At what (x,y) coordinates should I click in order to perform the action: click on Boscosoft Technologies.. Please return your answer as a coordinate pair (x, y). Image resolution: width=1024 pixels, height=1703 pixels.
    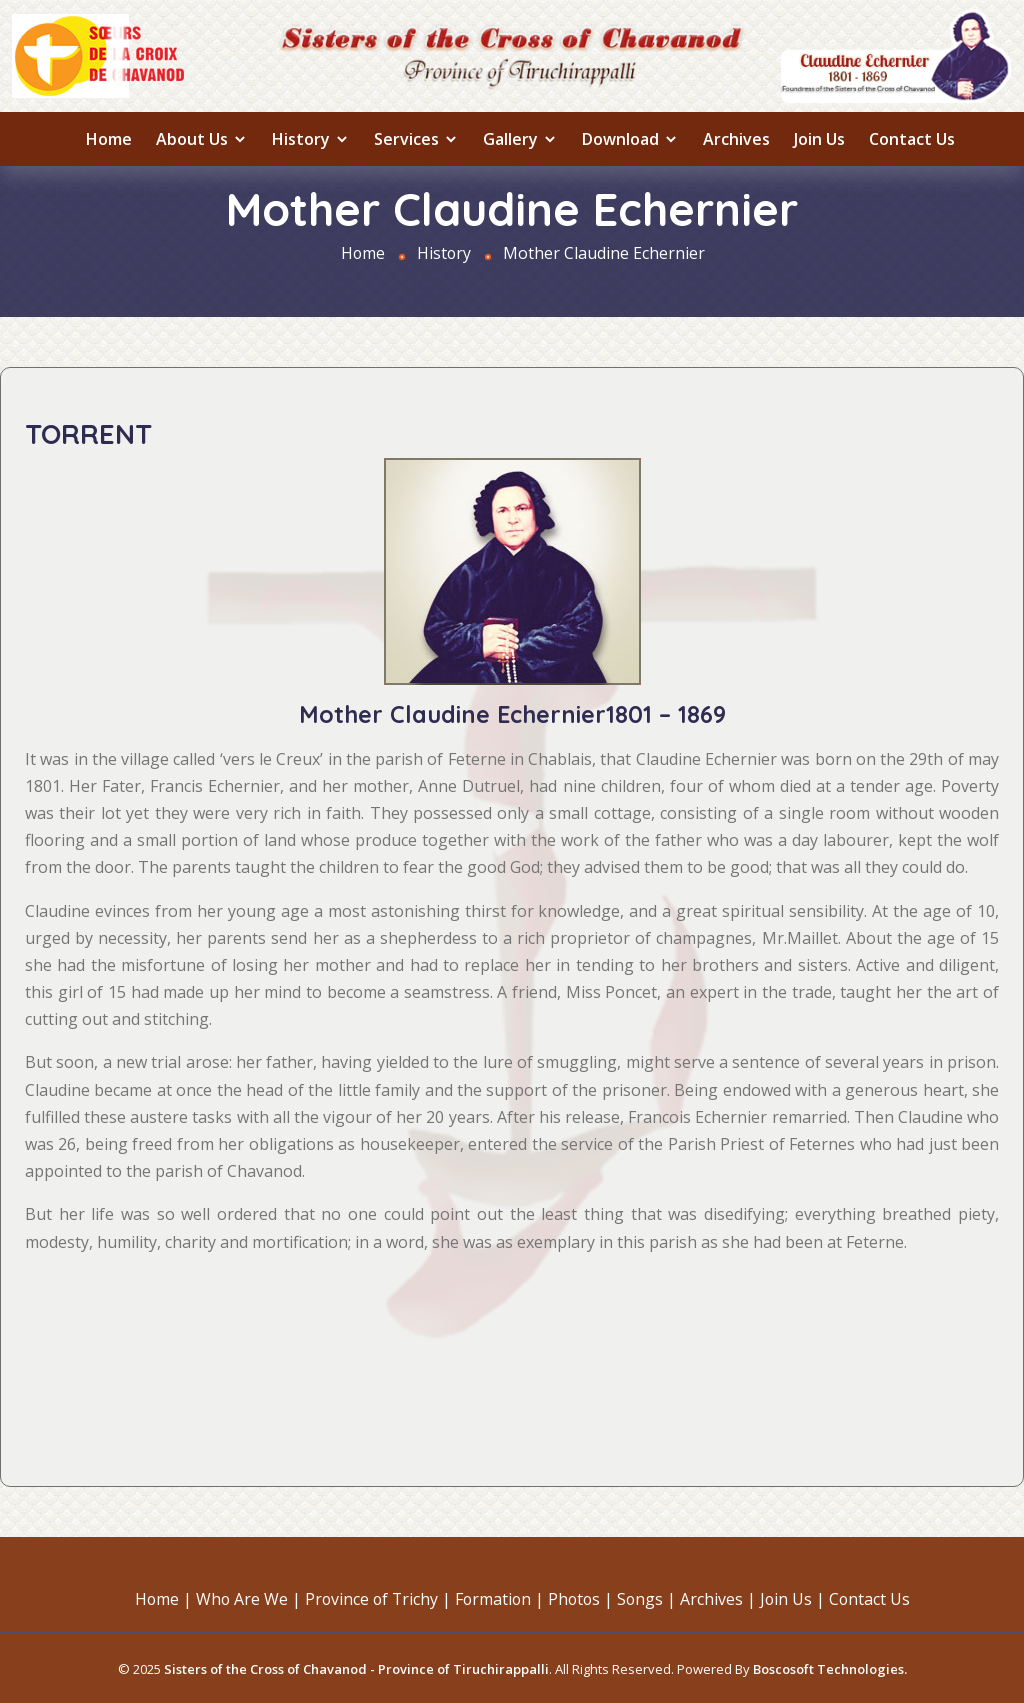
    Looking at the image, I should click on (830, 1667).